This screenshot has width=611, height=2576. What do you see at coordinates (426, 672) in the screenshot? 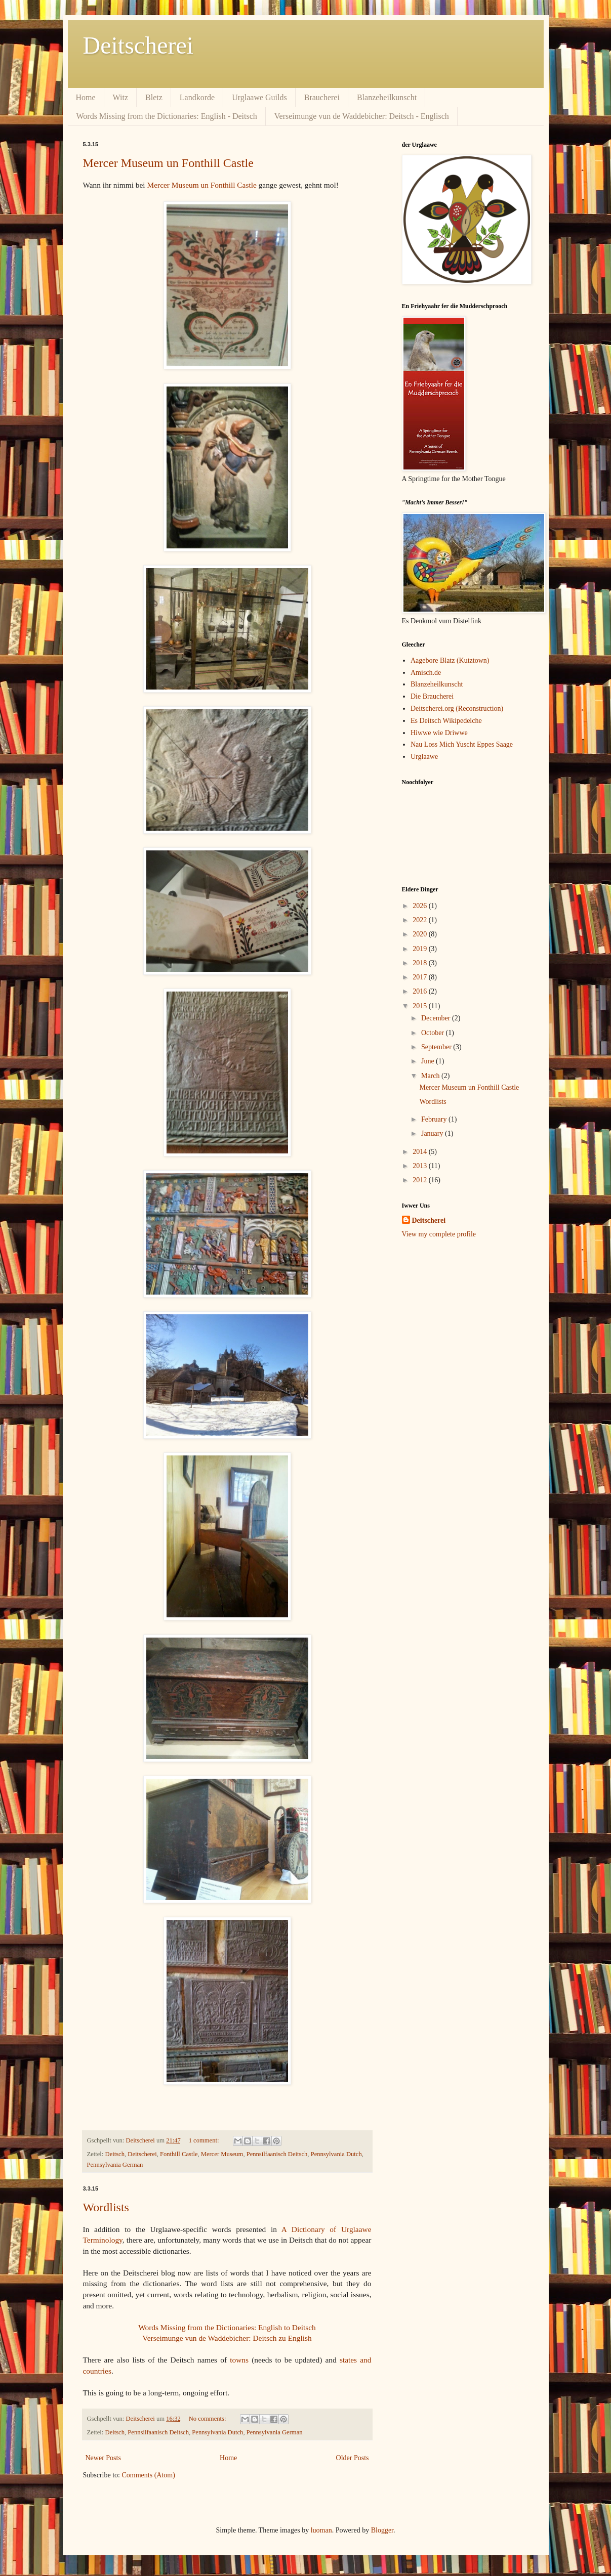
I see `Amisch.de` at bounding box center [426, 672].